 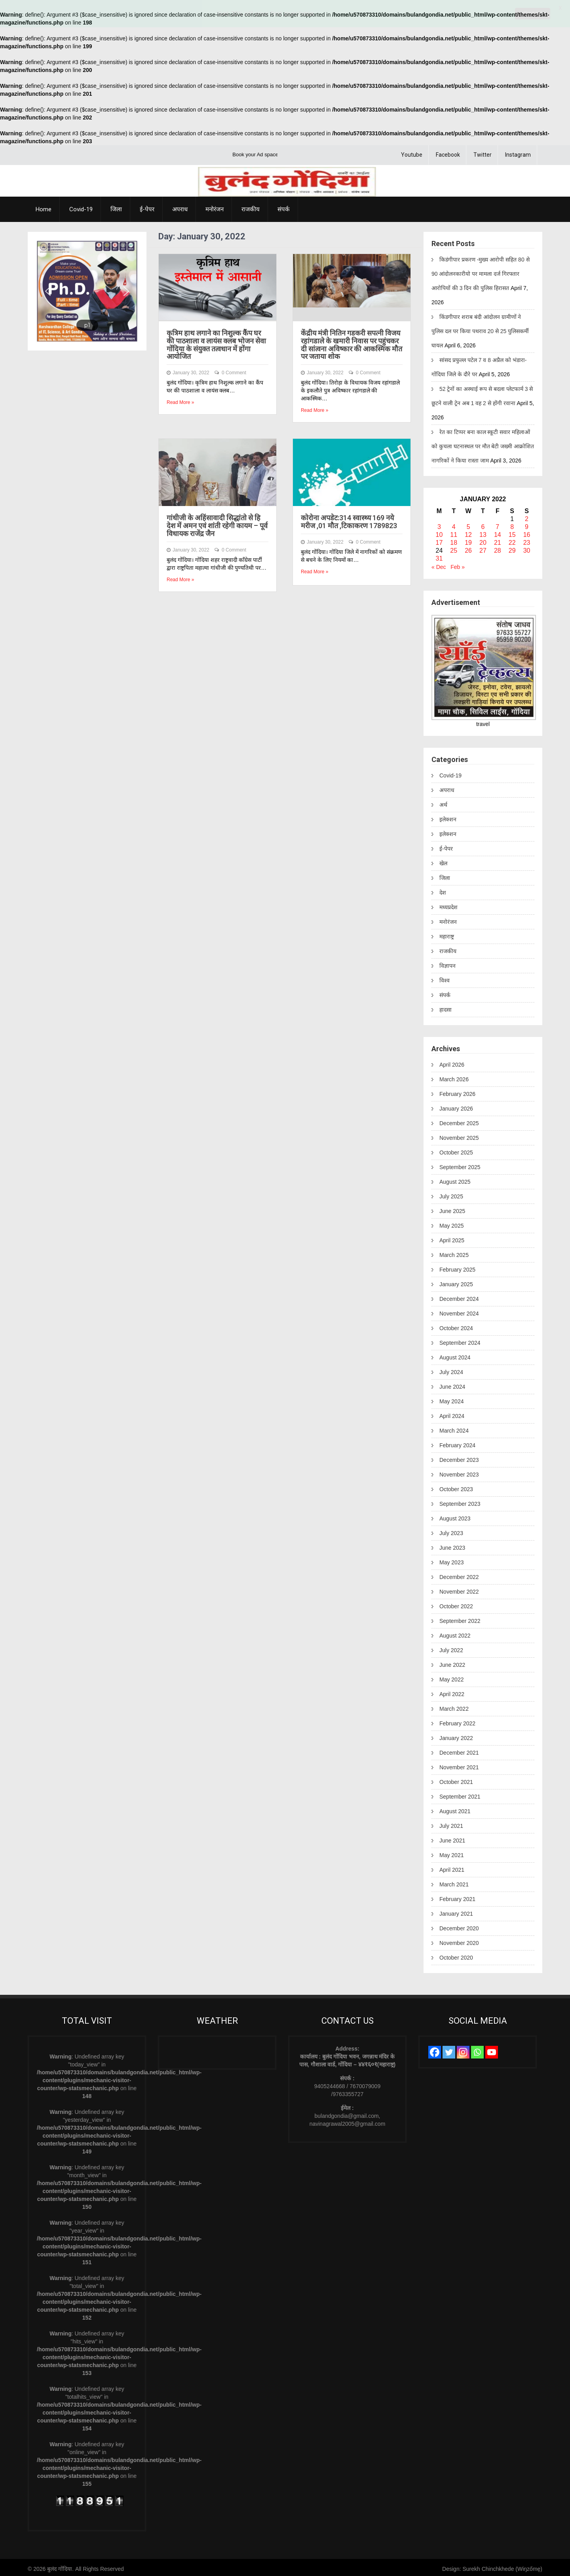 I want to click on 16 [Posts published on January 16, 2022], so click(x=526, y=532).